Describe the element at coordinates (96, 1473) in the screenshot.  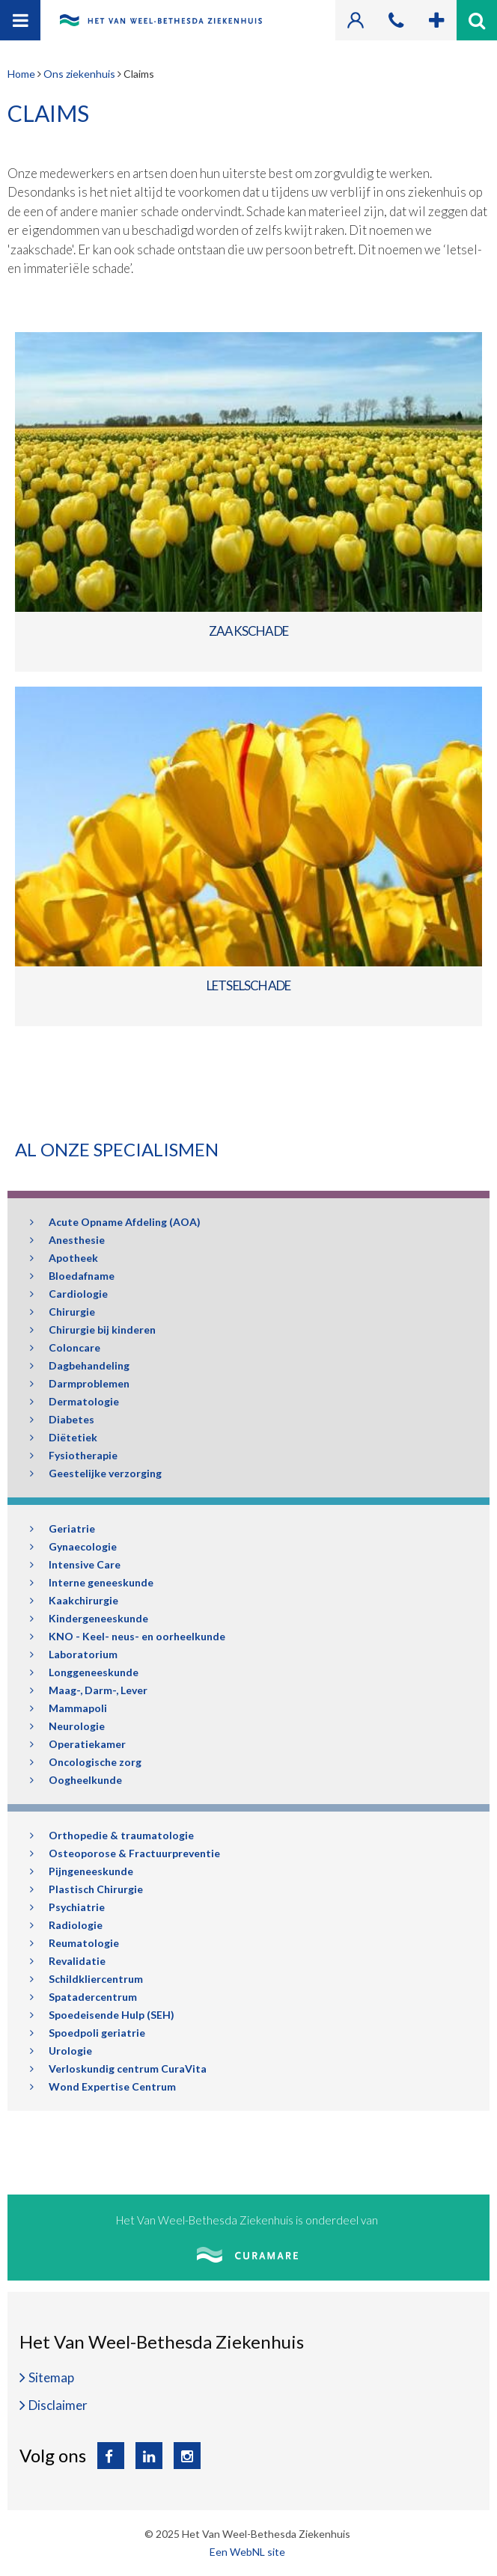
I see `Geestelijke verzorging` at that location.